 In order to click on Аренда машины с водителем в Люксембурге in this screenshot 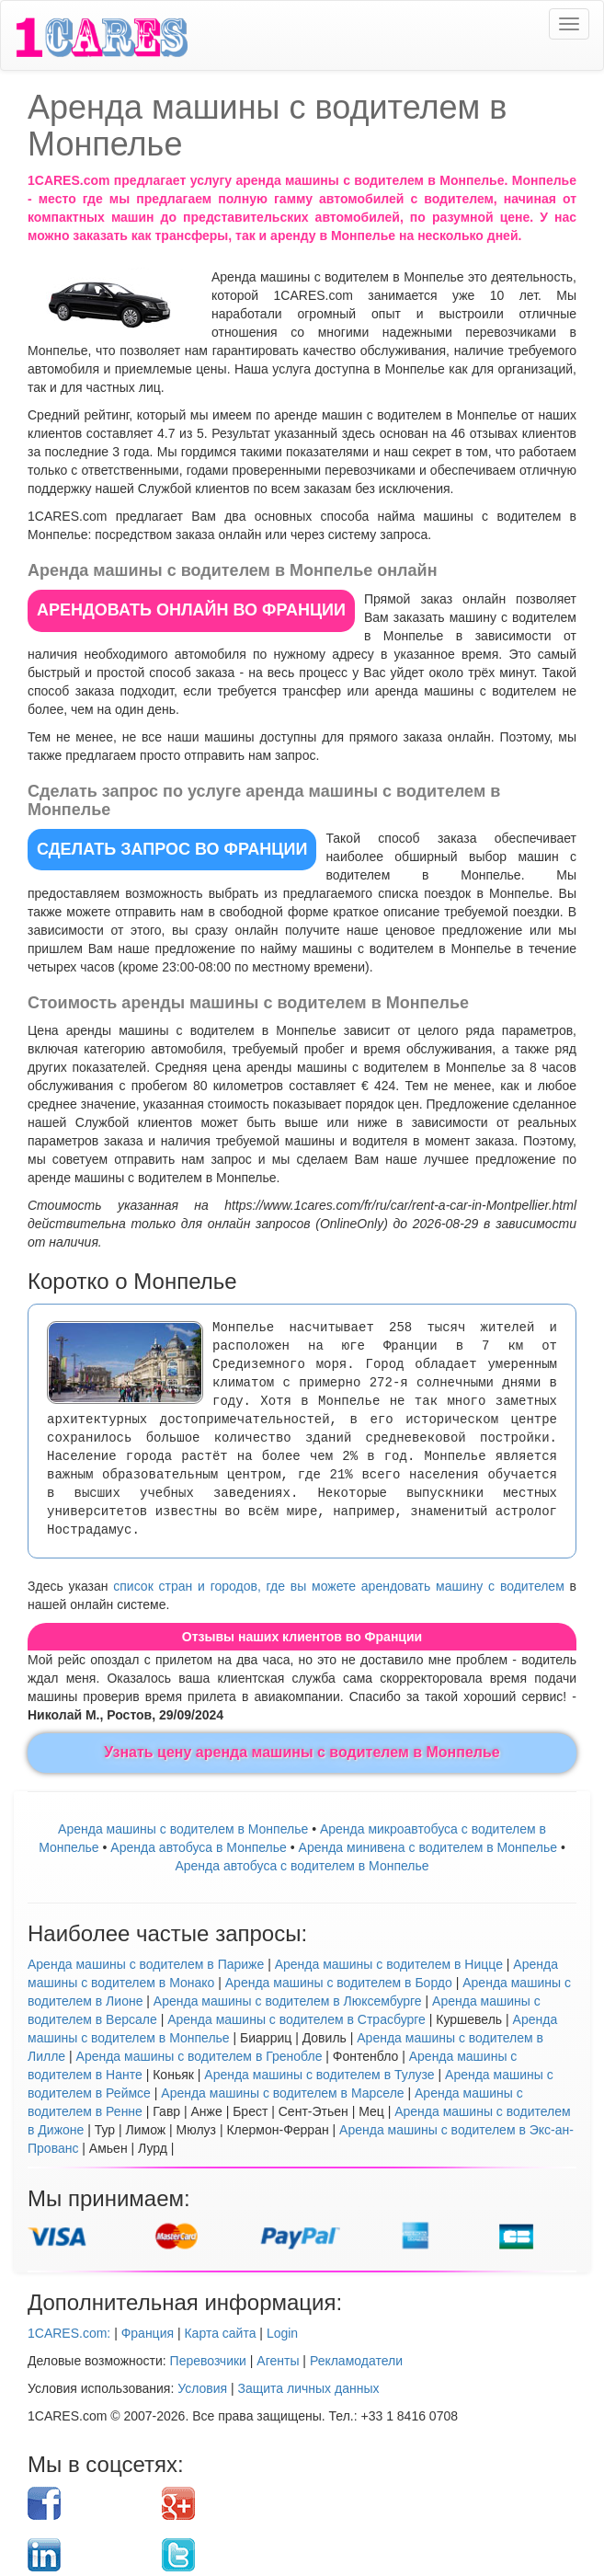, I will do `click(288, 2001)`.